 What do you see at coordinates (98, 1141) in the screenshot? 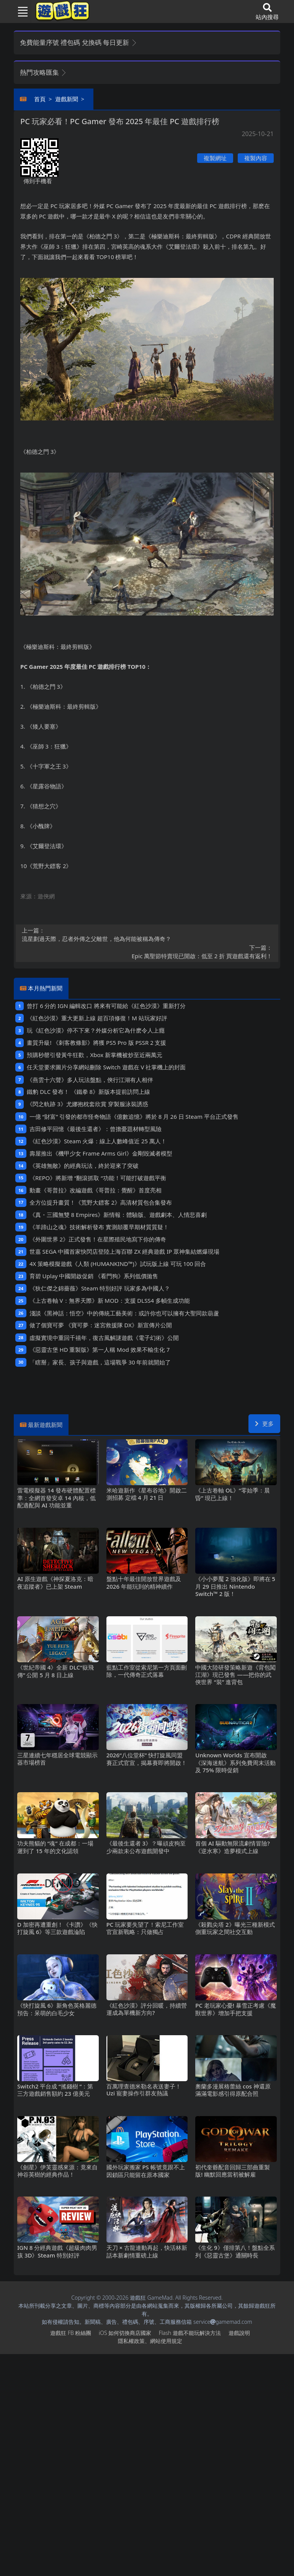
I see `《紅色沙漠》Steam火爆：線上人數峰值近25萬人！` at bounding box center [98, 1141].